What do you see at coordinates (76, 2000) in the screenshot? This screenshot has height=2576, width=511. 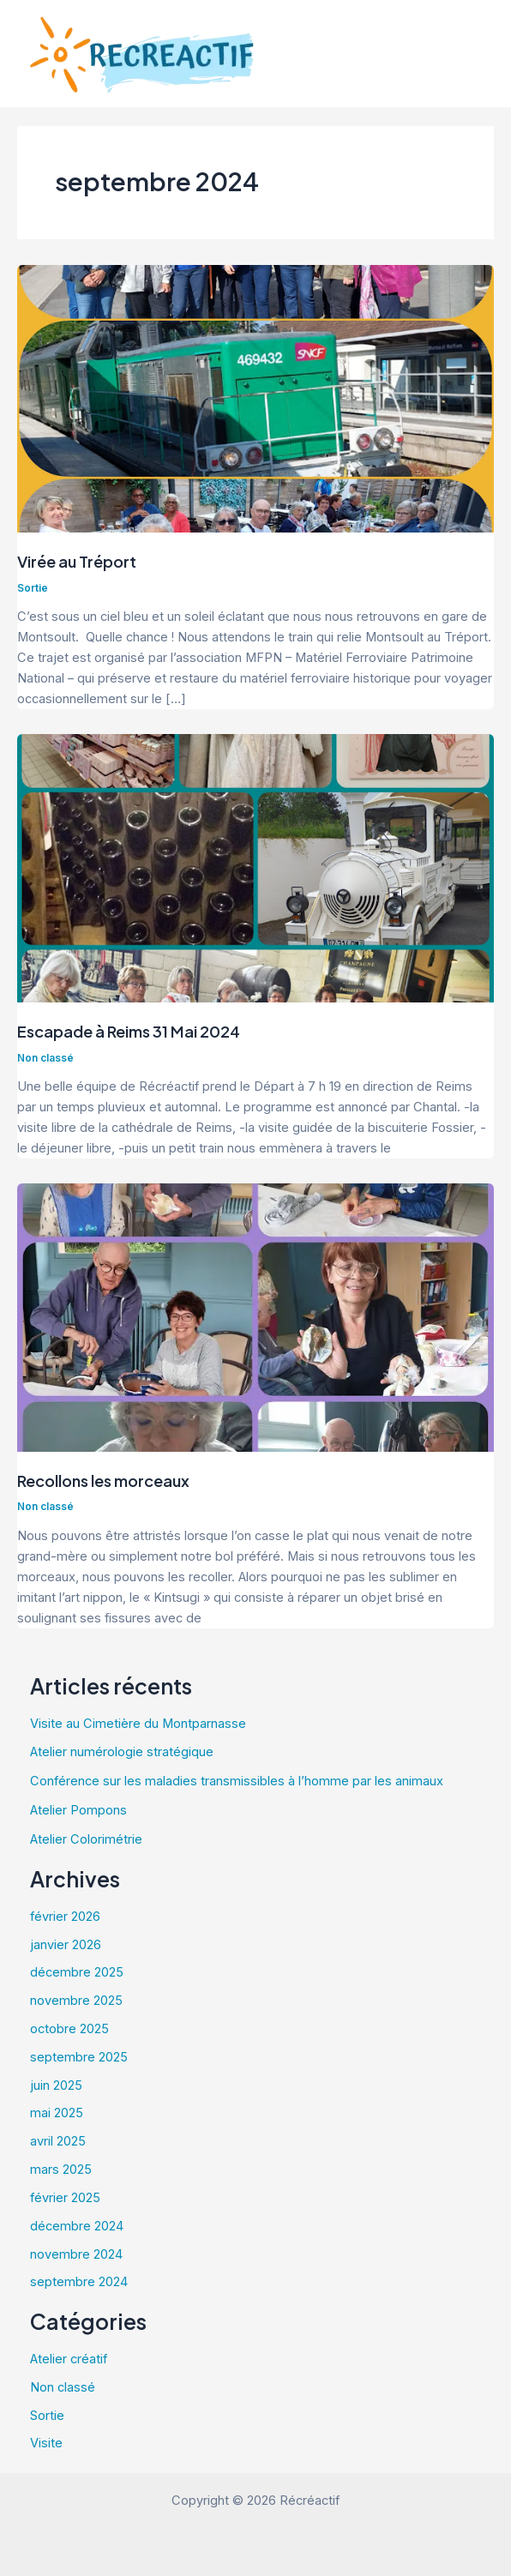 I see `novembre 2025` at bounding box center [76, 2000].